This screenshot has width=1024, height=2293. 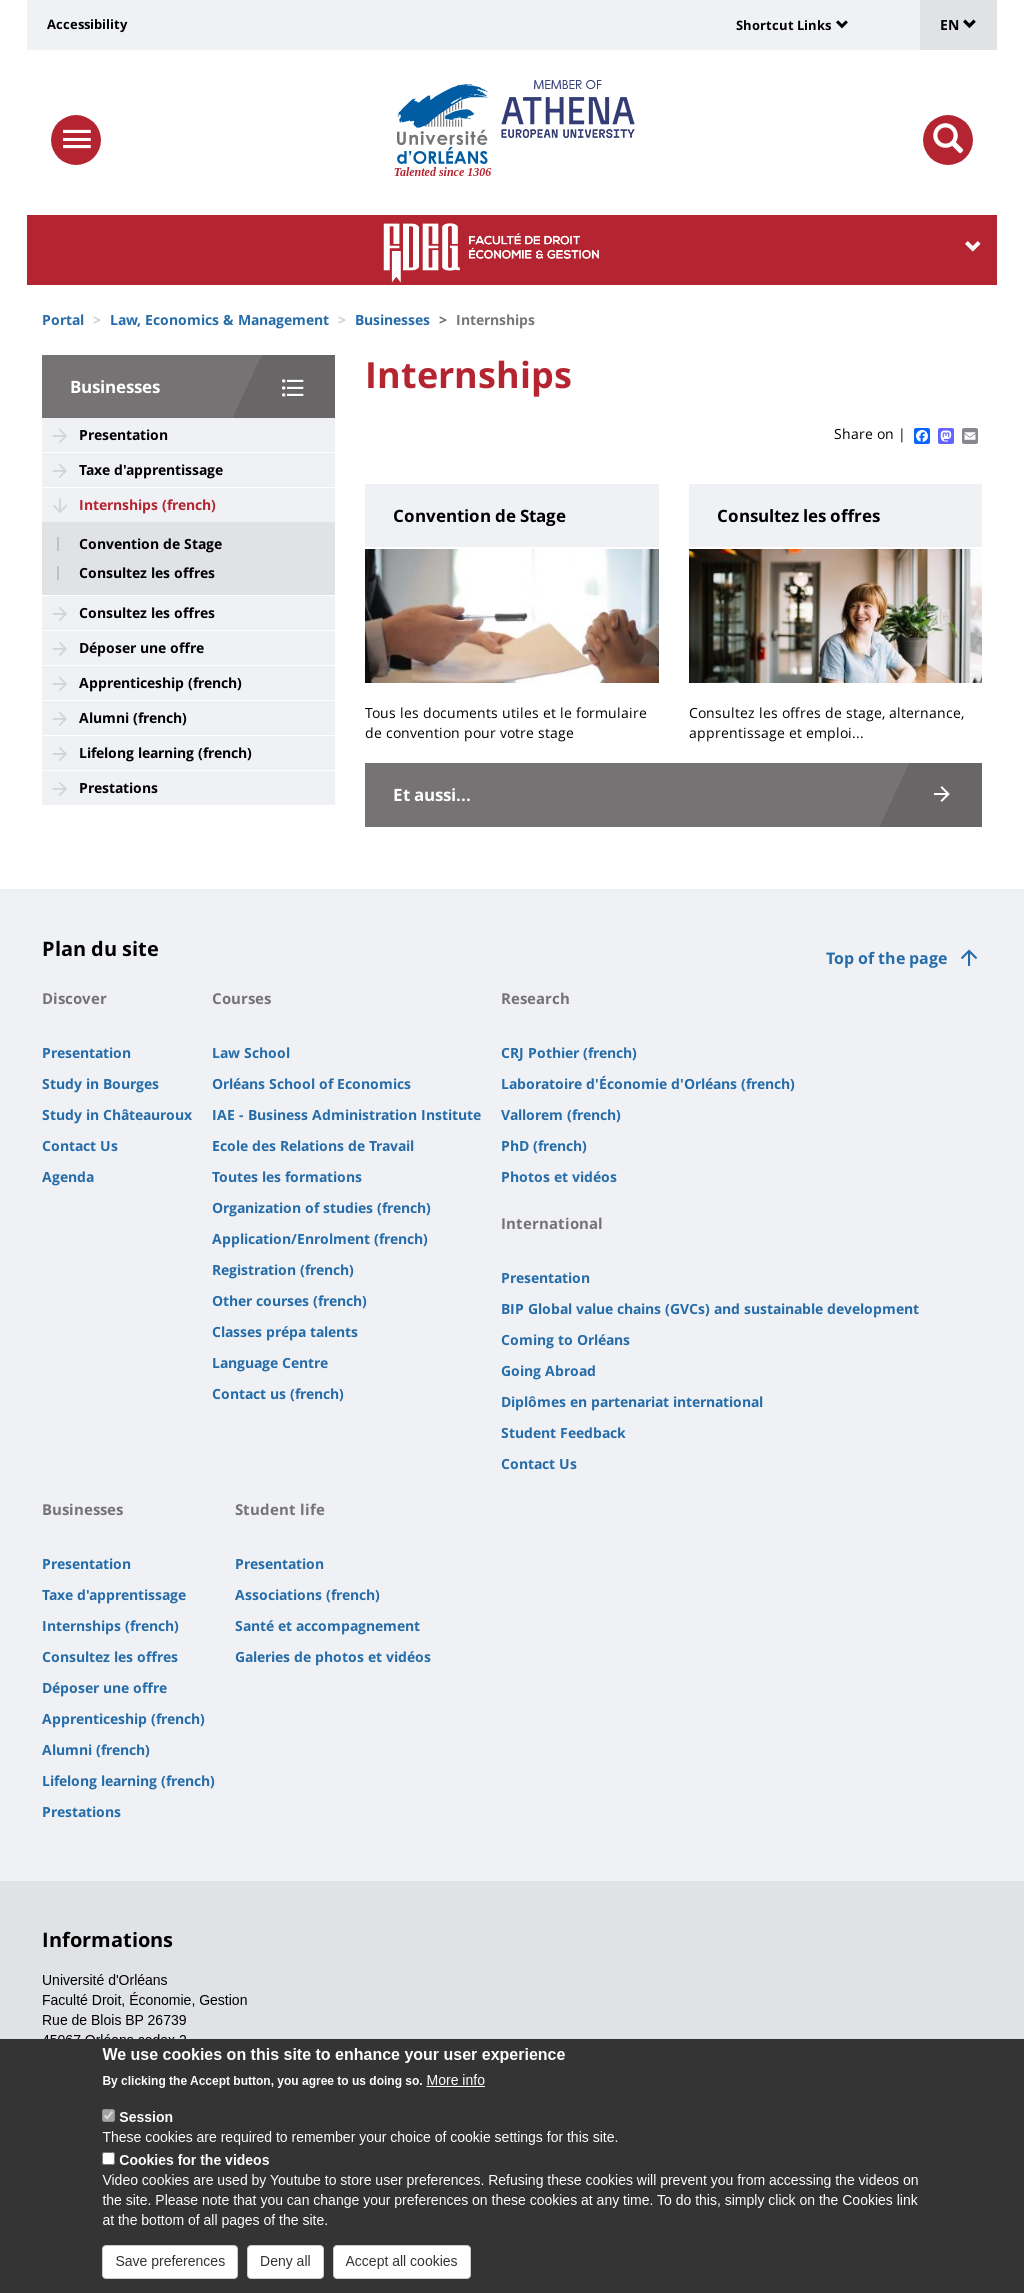 What do you see at coordinates (68, 1176) in the screenshot?
I see `Agenda` at bounding box center [68, 1176].